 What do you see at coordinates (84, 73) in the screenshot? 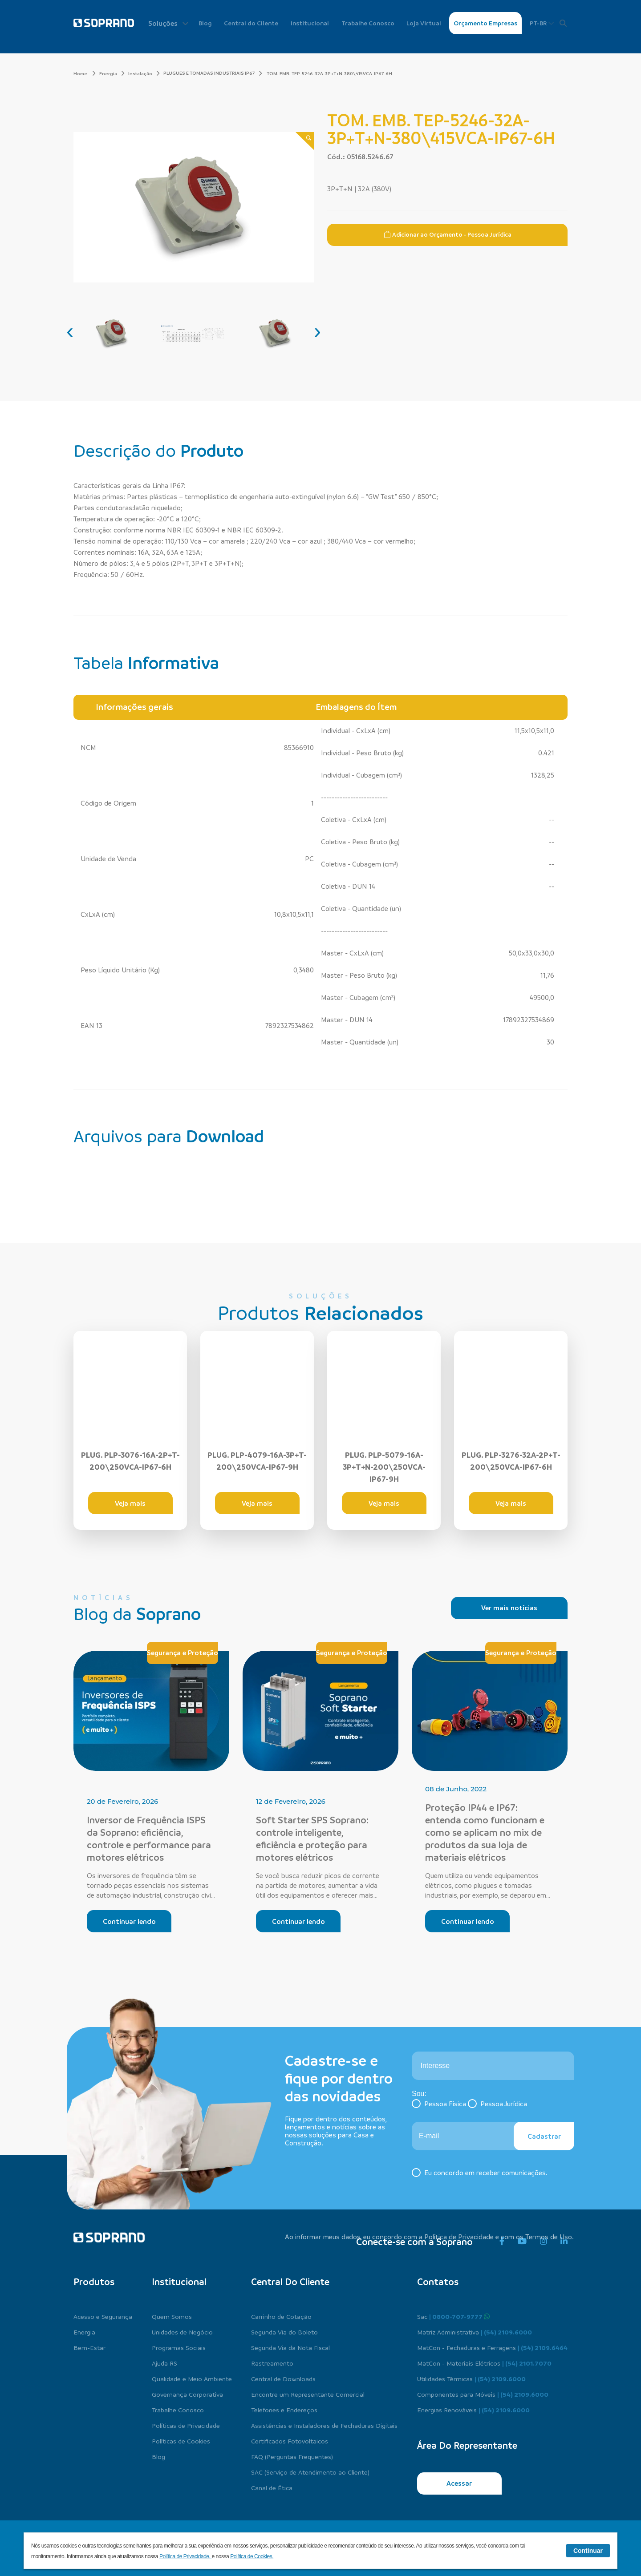
I see `Home` at bounding box center [84, 73].